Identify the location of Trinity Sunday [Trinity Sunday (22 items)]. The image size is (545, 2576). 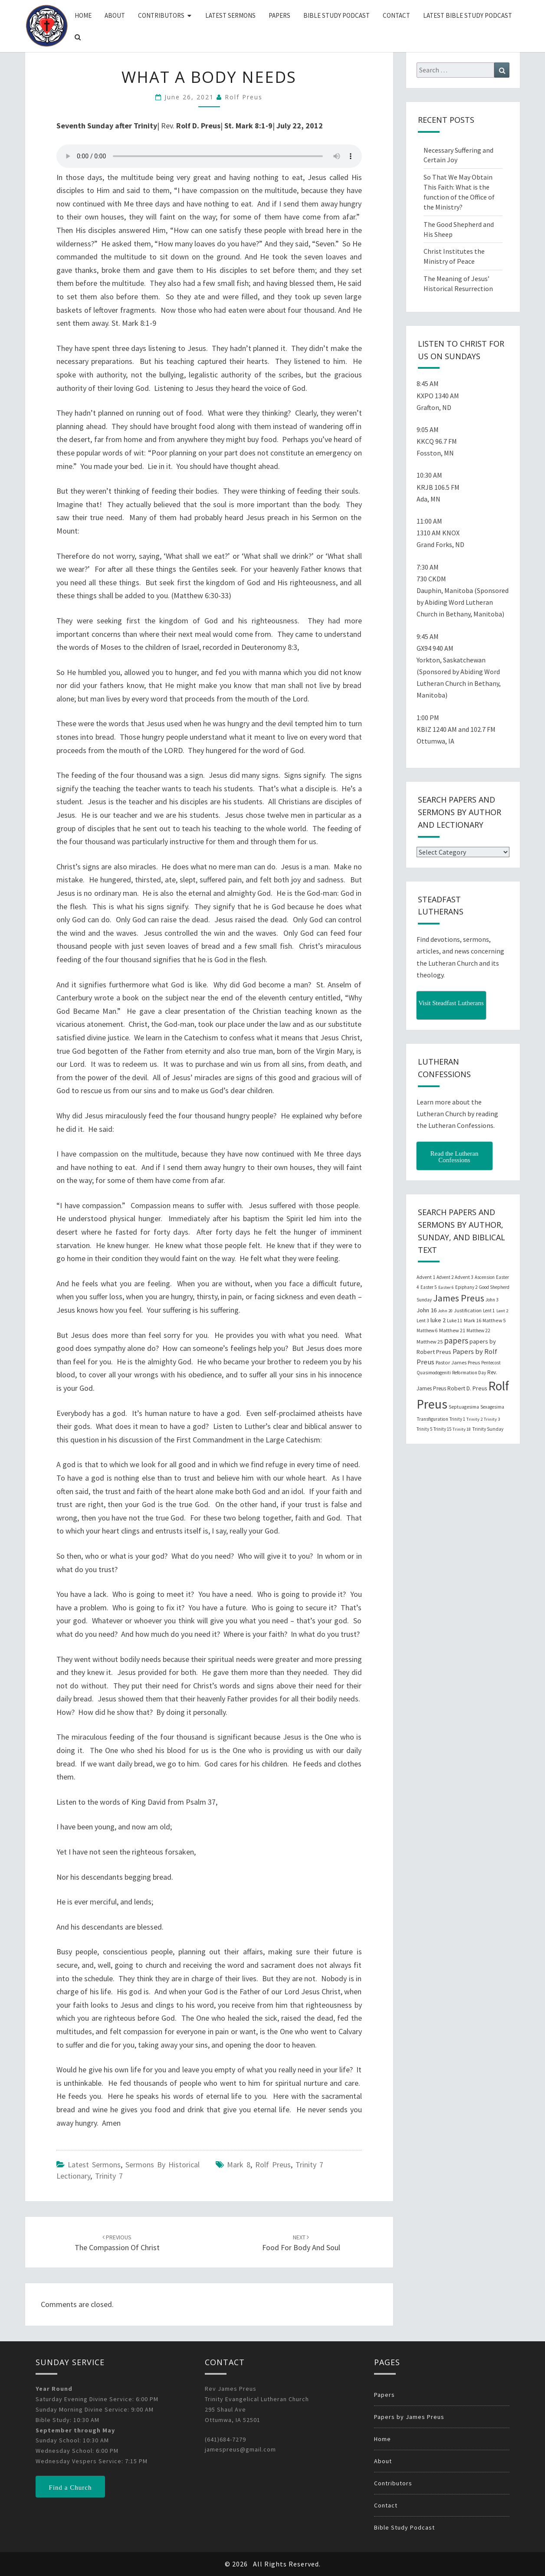
(487, 1429).